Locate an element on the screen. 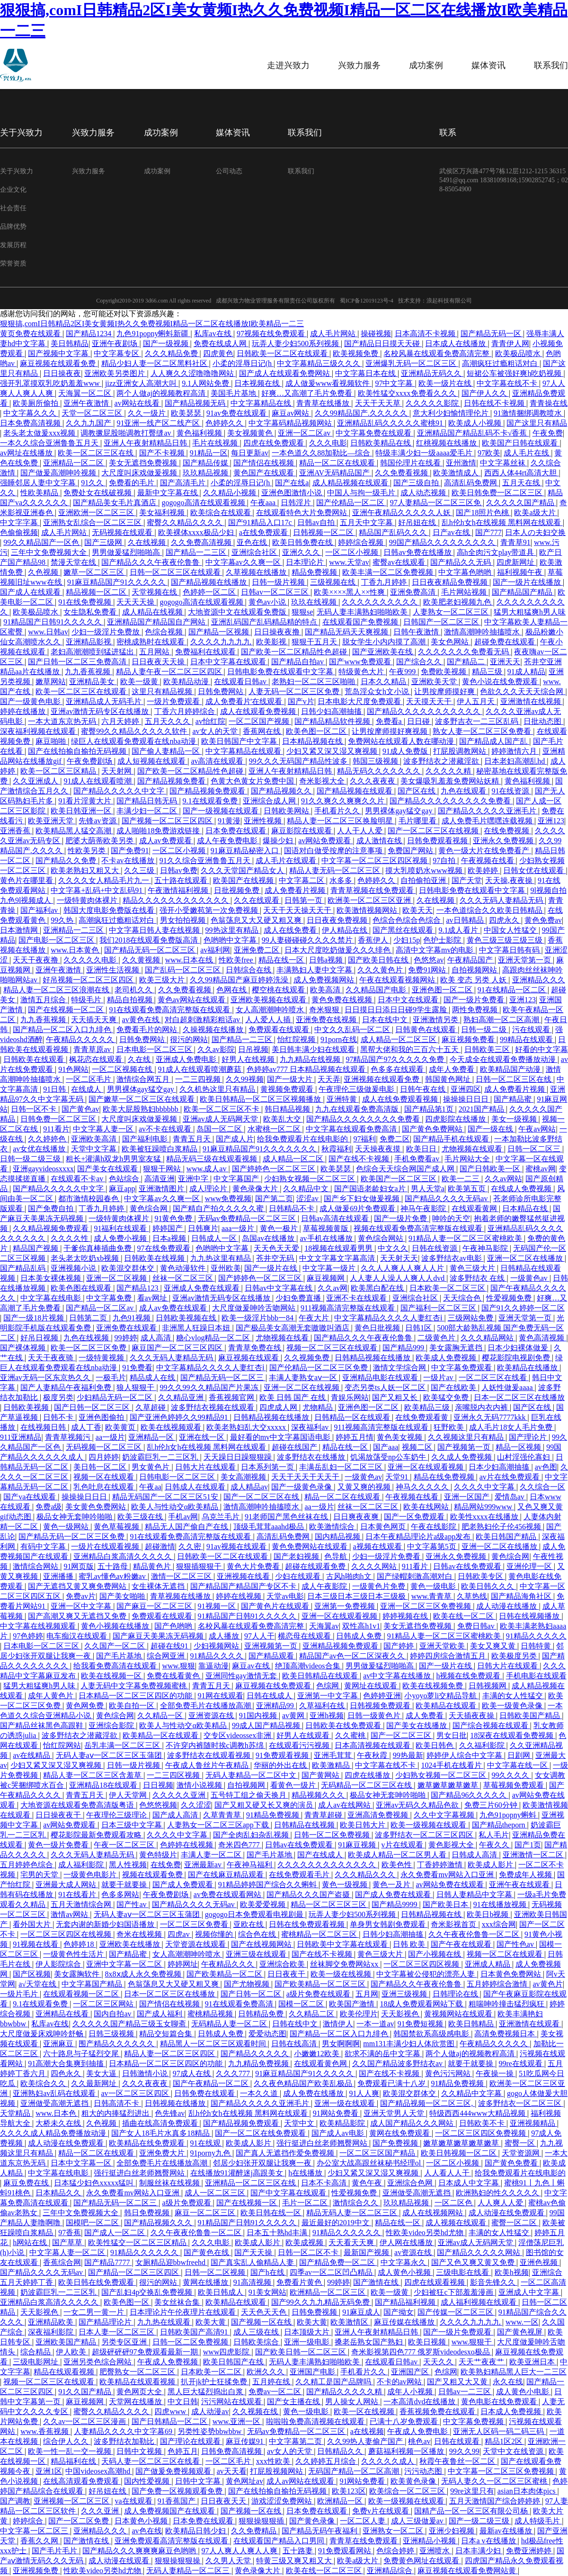 This screenshot has height=2576, width=568. 欧美精品日韩少妇 is located at coordinates (196, 2531).